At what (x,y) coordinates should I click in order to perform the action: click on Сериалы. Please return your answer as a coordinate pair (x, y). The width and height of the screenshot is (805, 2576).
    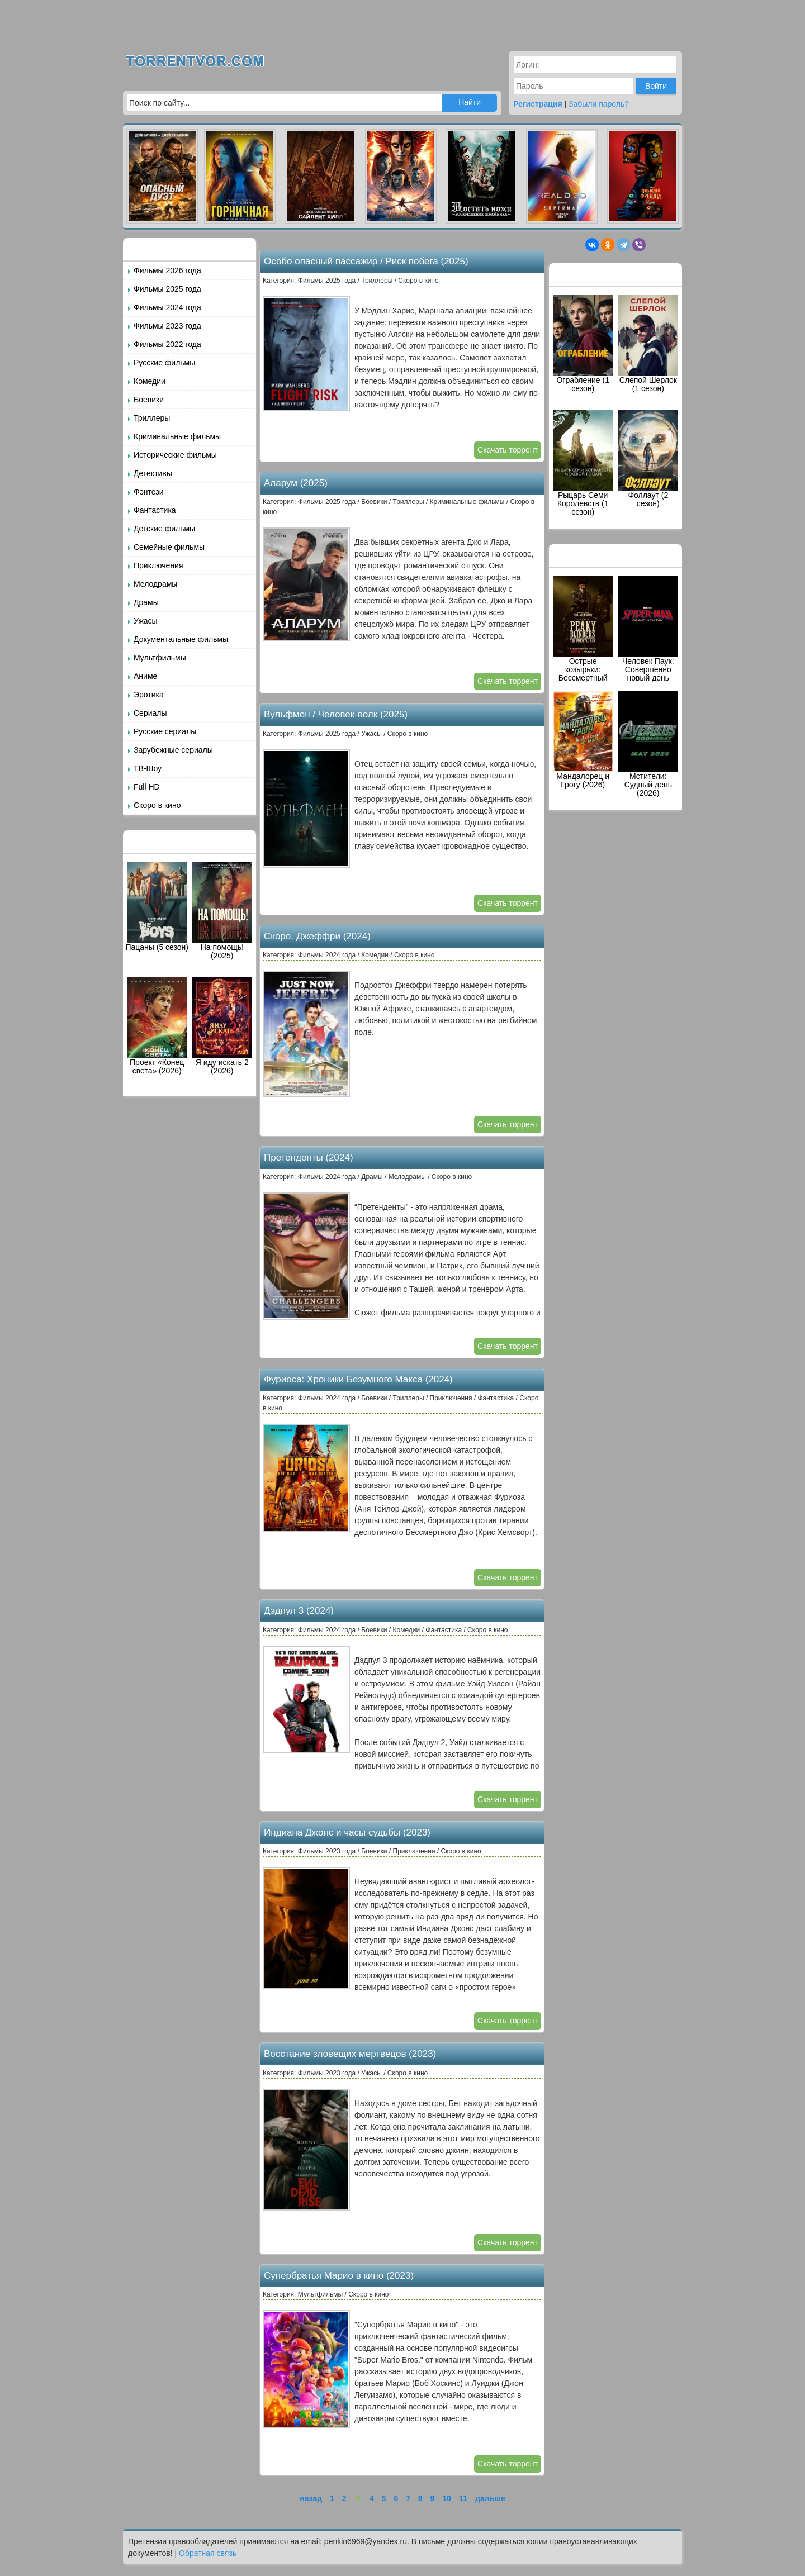
    Looking at the image, I should click on (150, 713).